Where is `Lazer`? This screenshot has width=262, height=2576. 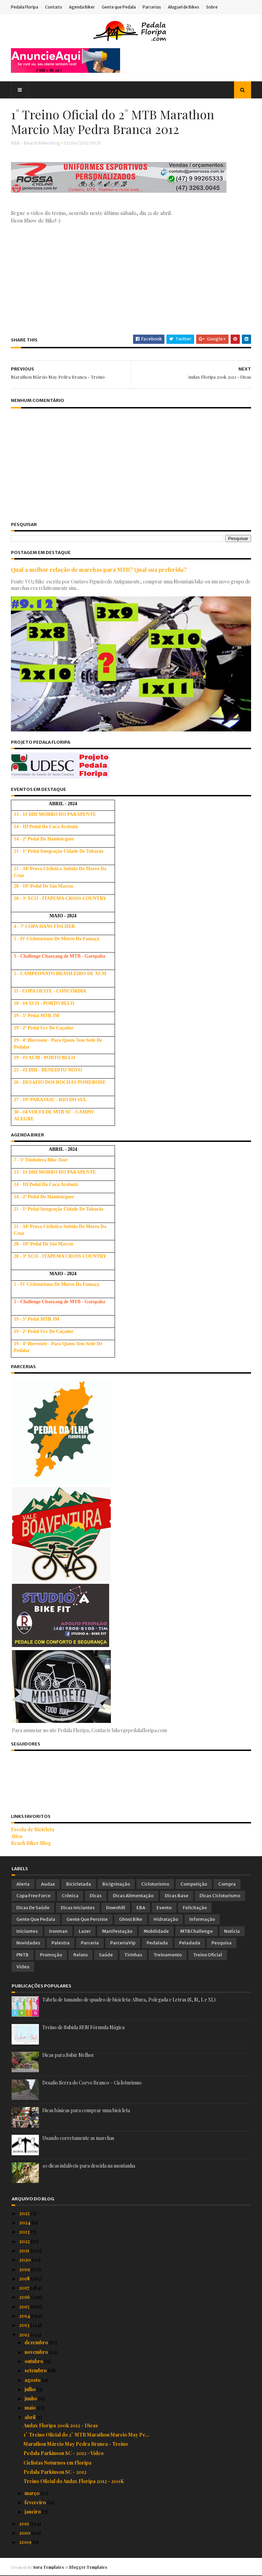 Lazer is located at coordinates (85, 1931).